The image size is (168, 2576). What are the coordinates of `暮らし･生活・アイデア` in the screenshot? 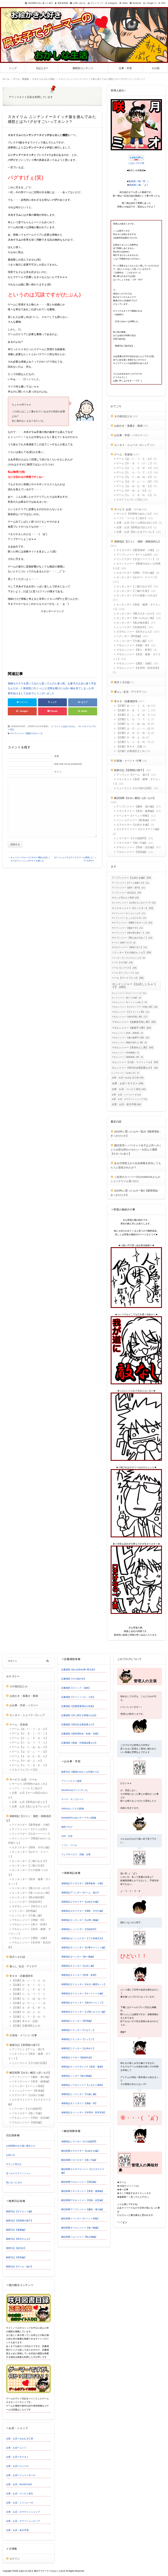 It's located at (128, 691).